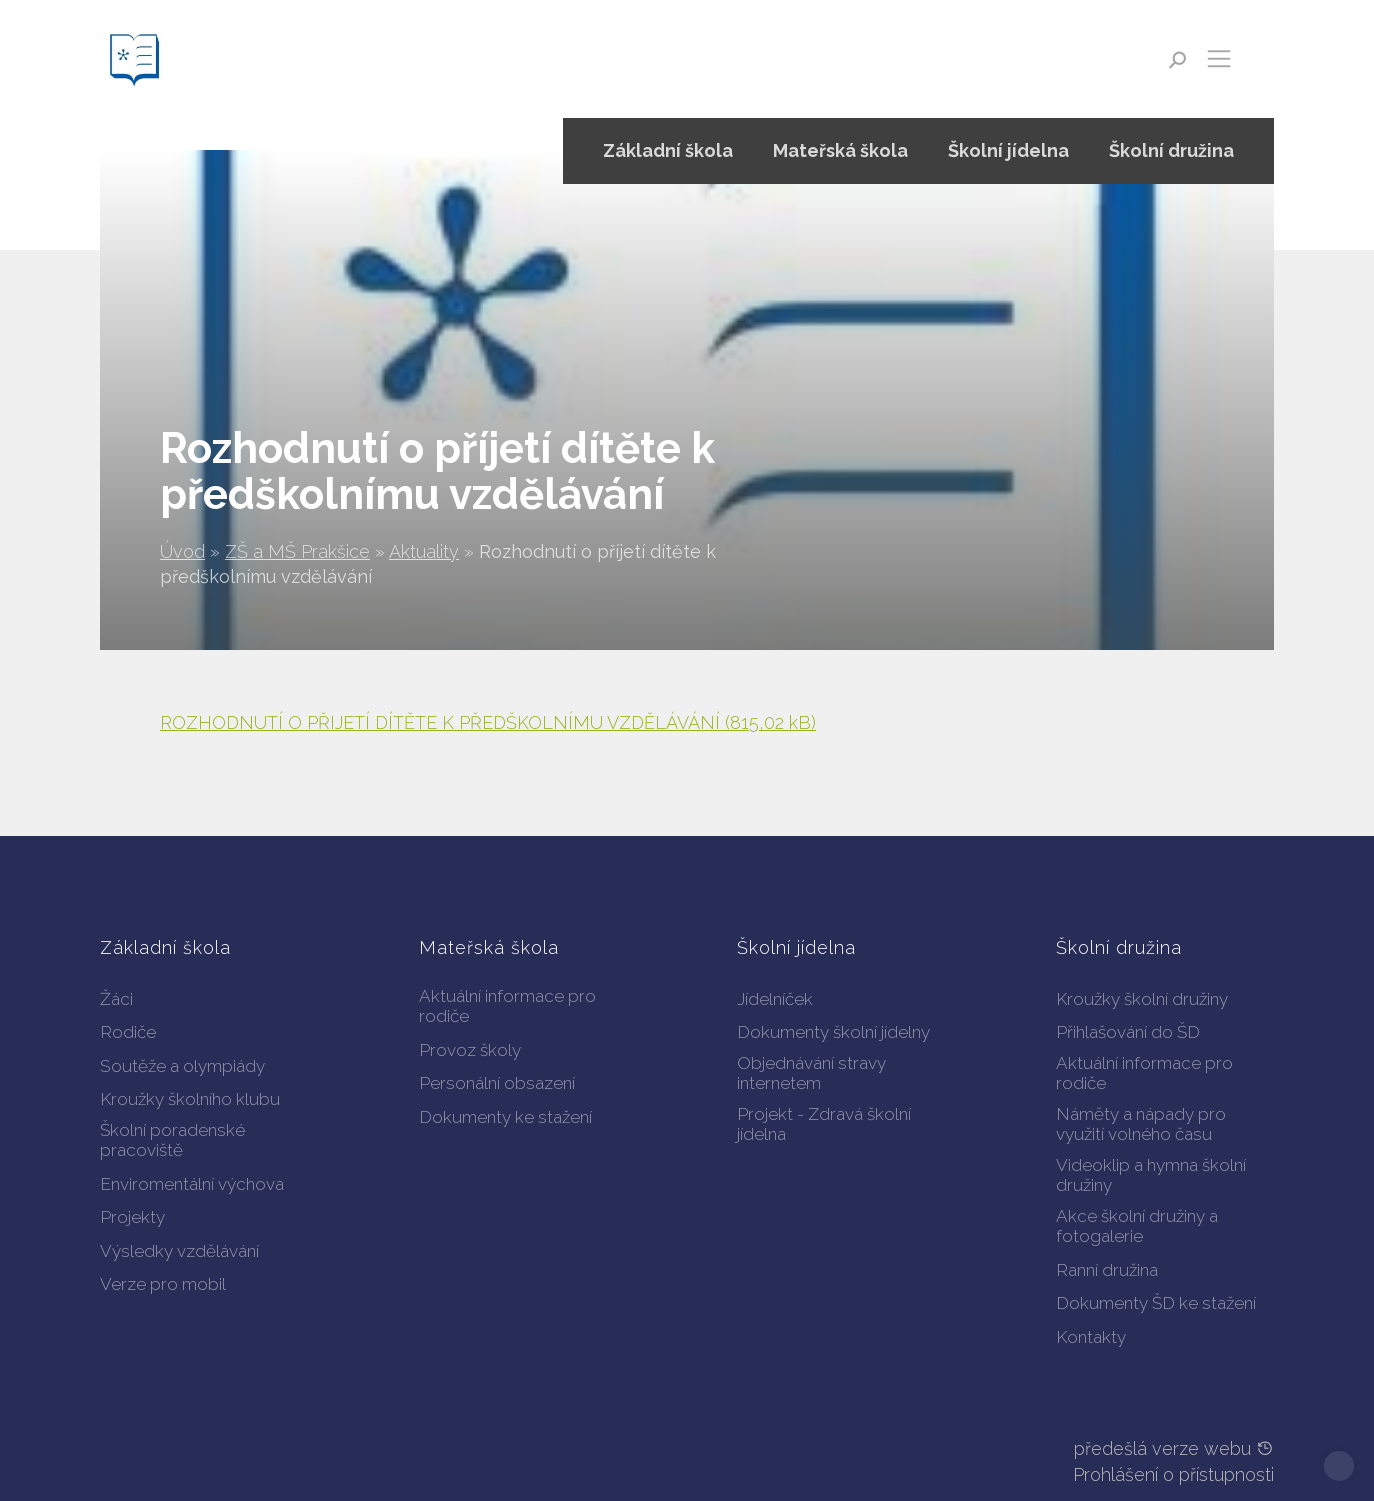 This screenshot has width=1374, height=1501. I want to click on Úvod, so click(182, 551).